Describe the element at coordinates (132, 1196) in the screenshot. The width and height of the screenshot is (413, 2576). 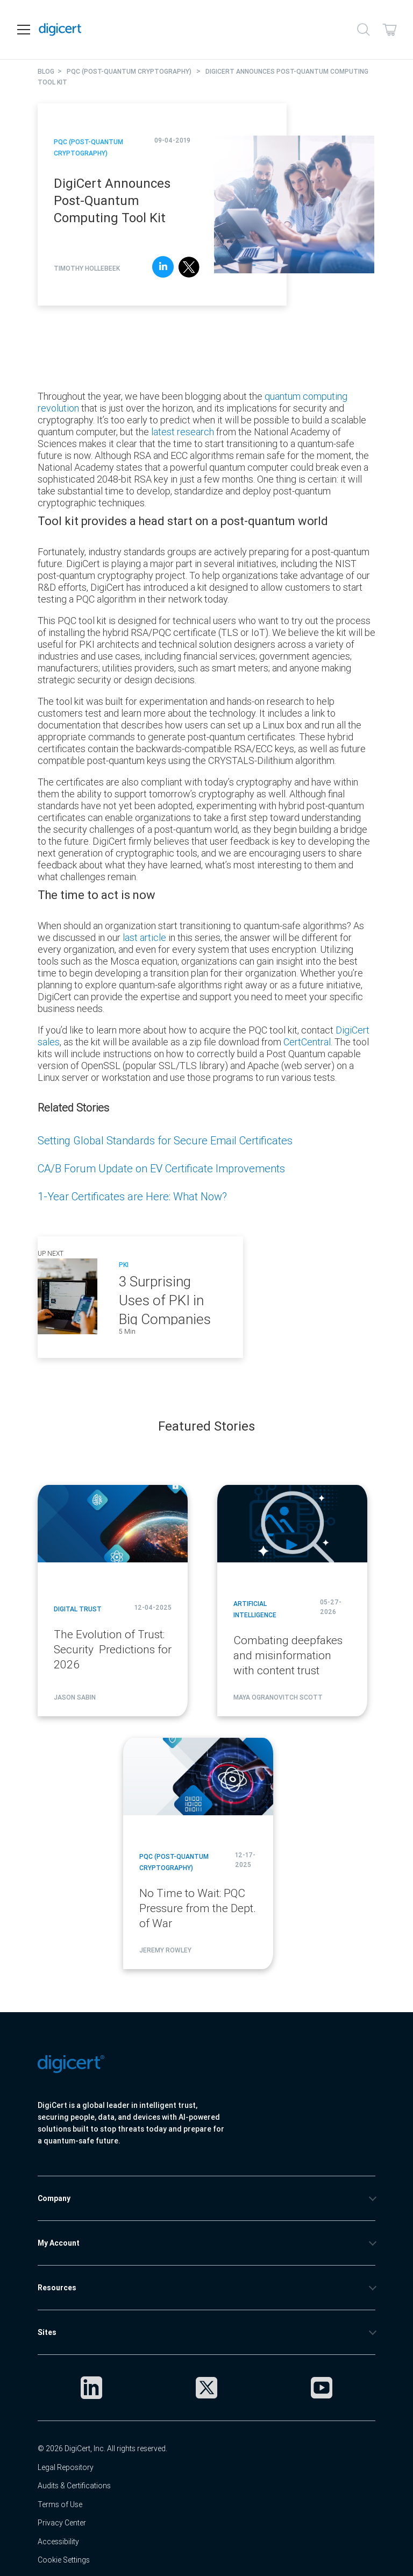
I see `1-Year Certificates are Here: What Now?` at that location.